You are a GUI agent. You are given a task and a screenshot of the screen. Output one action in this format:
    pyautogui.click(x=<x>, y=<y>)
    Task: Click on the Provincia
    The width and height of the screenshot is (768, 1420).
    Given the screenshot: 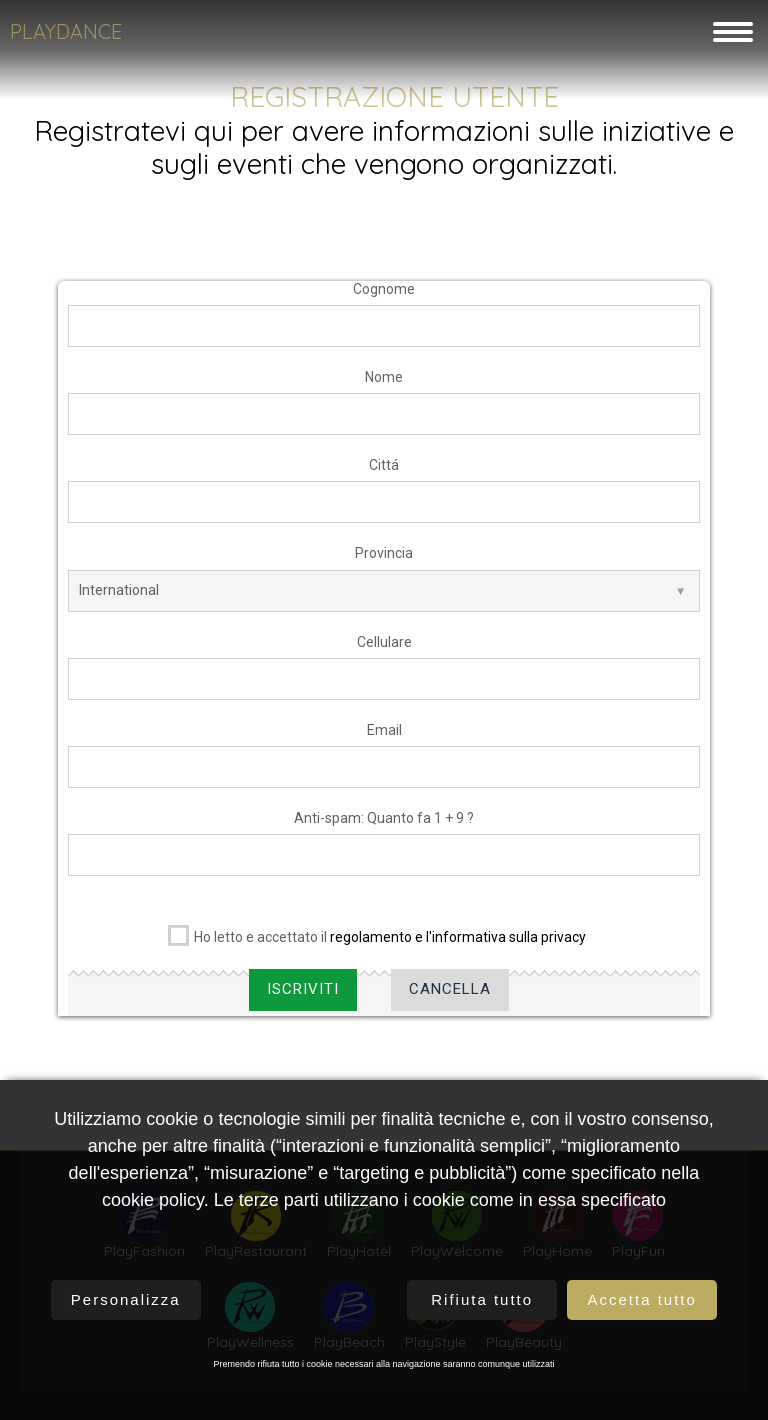 What is the action you would take?
    pyautogui.click(x=384, y=562)
    